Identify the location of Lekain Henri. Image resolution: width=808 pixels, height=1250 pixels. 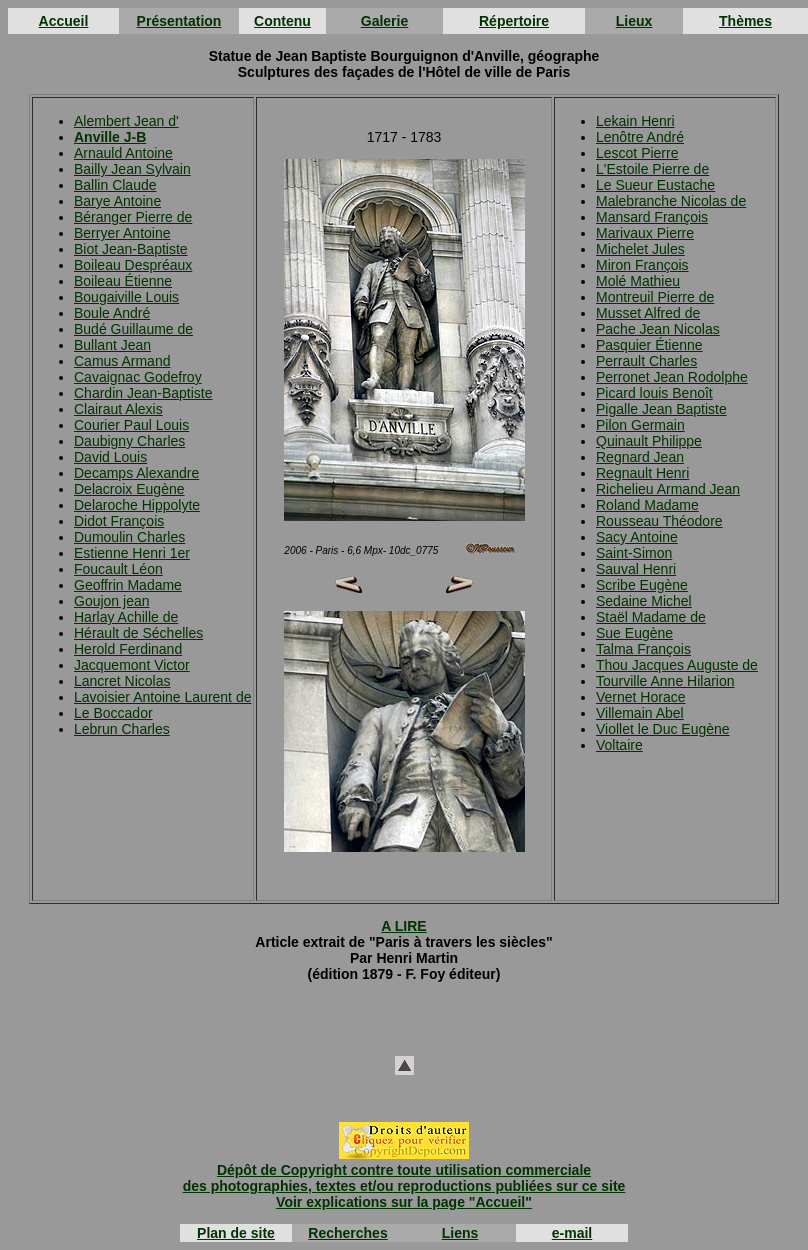
(635, 121).